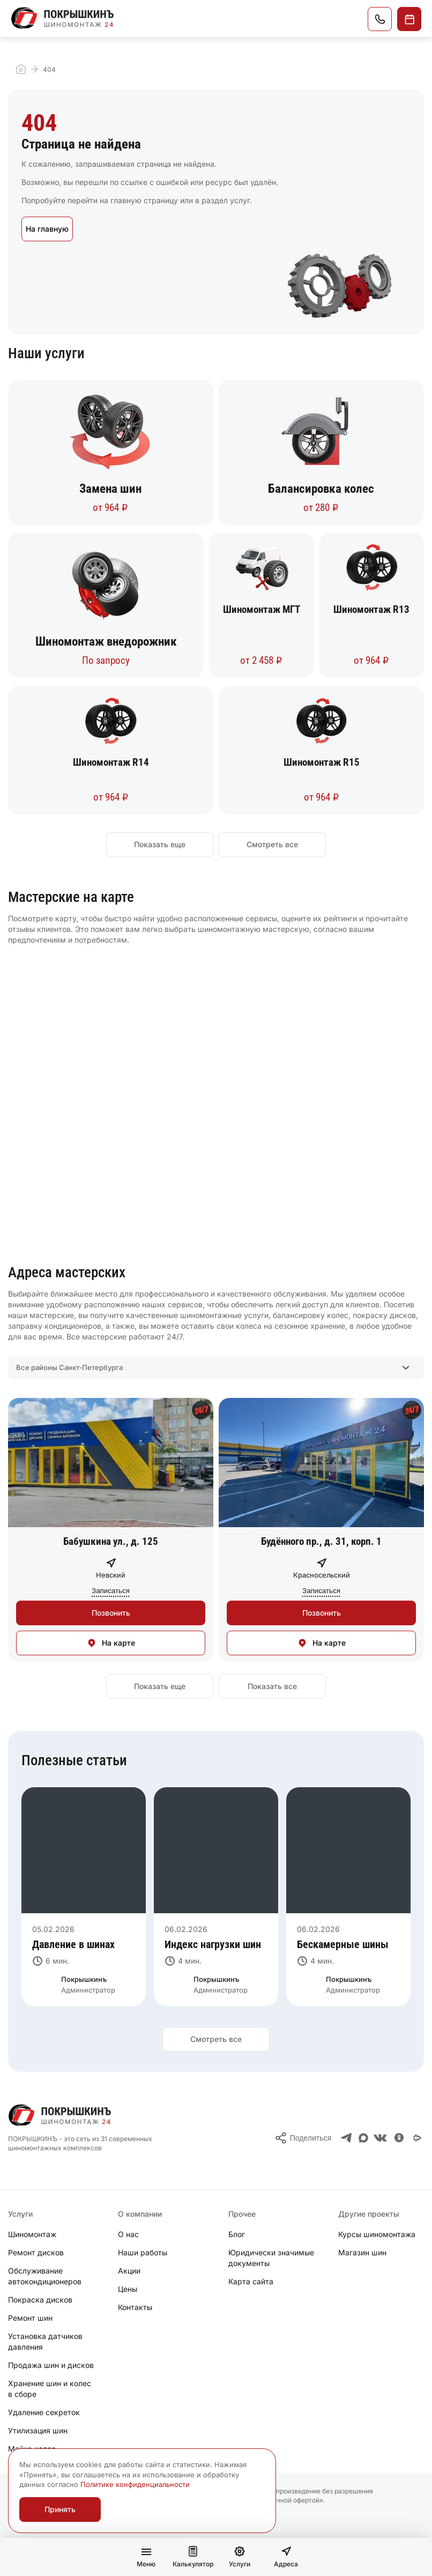 This screenshot has height=2576, width=432. I want to click on Наши работы, so click(142, 2252).